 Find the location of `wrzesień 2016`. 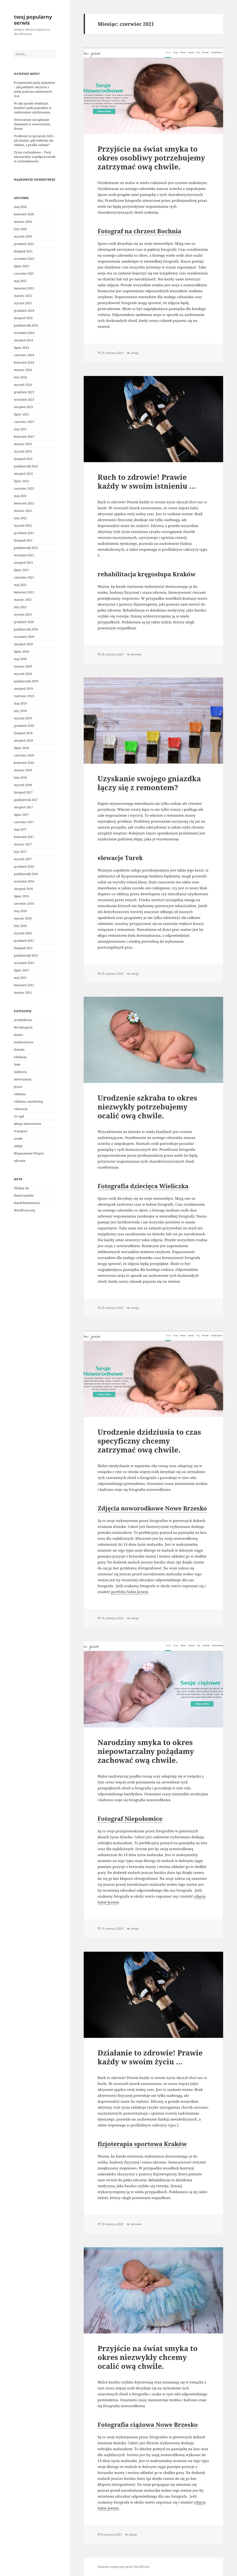

wrzesień 2016 is located at coordinates (24, 881).